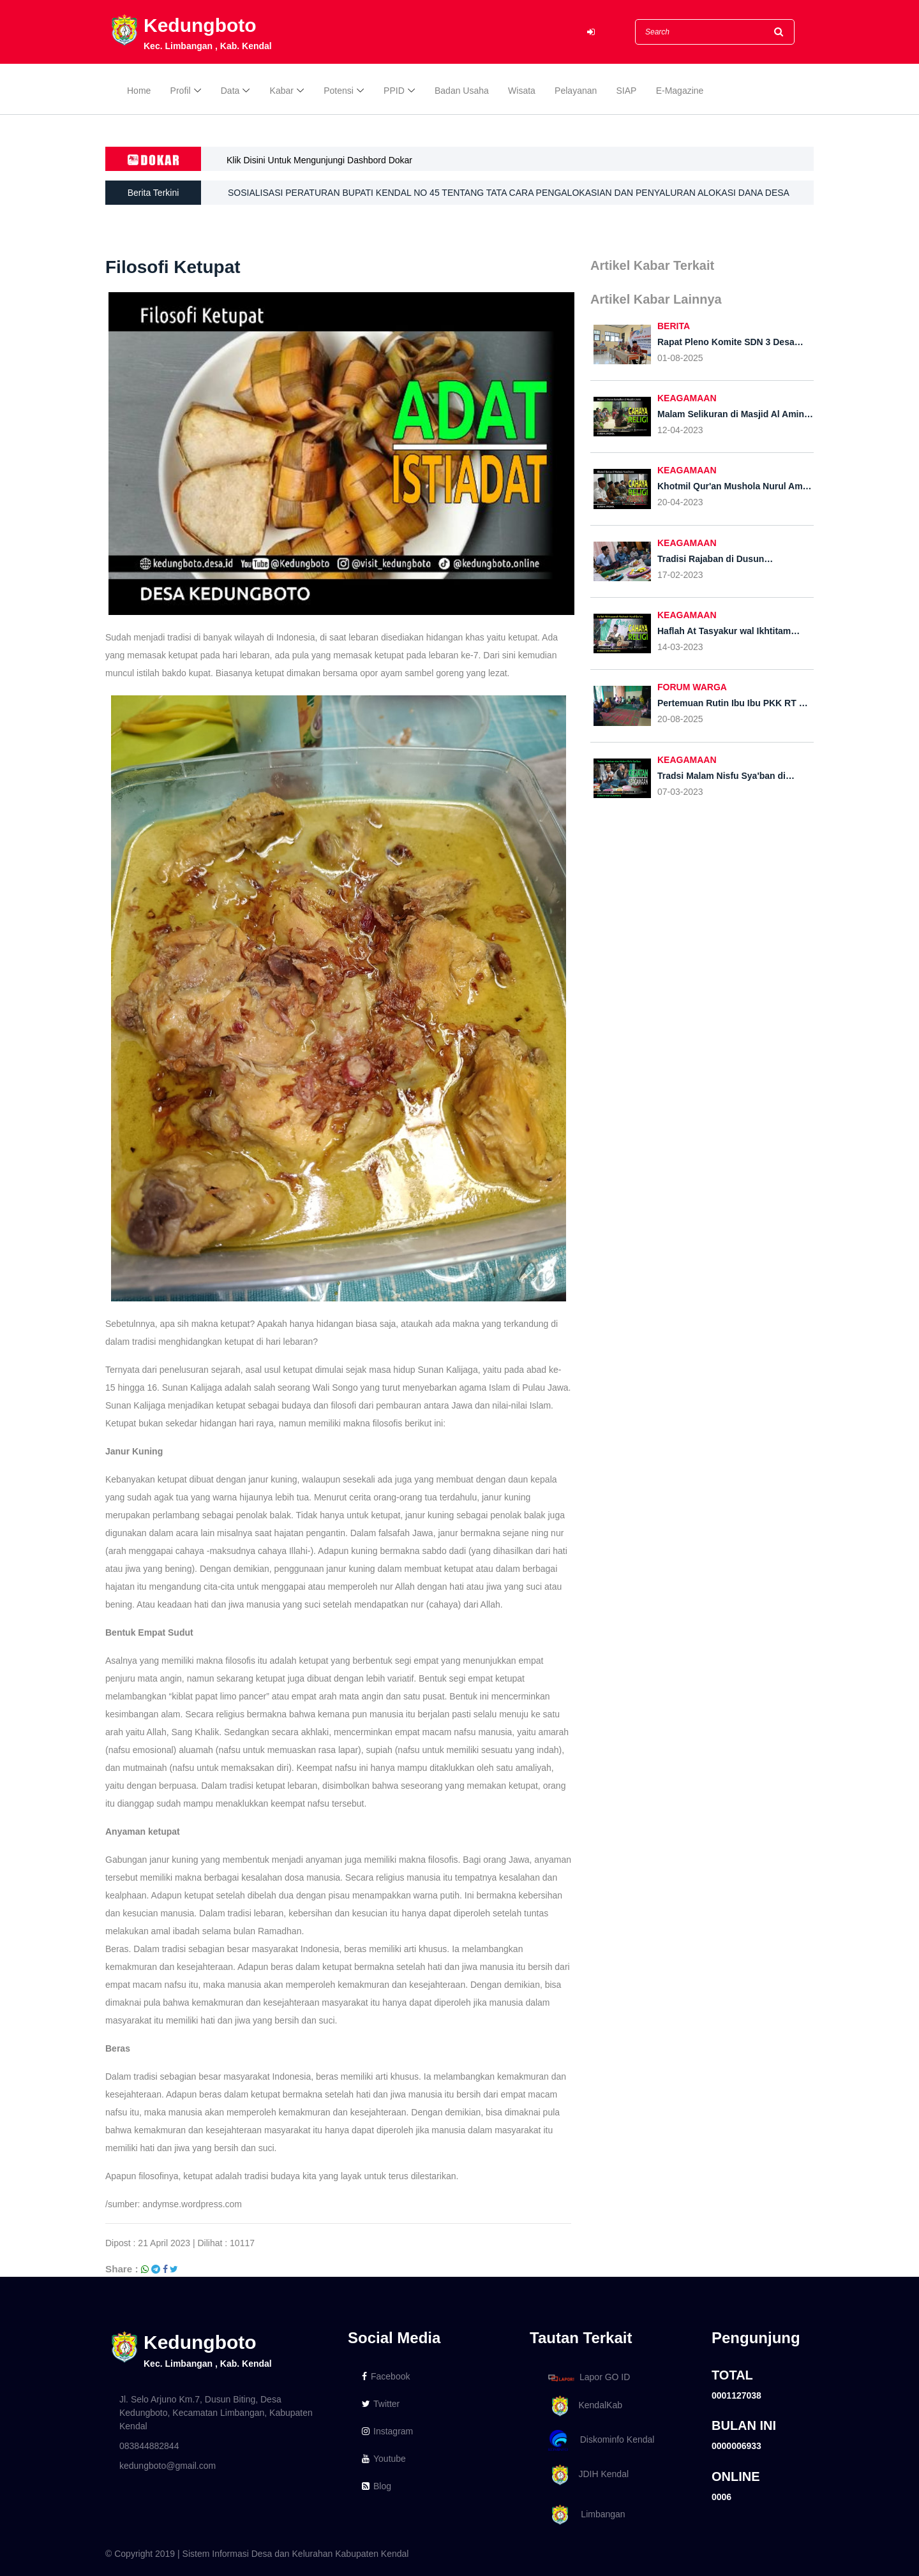  What do you see at coordinates (600, 2440) in the screenshot?
I see `Diskominfo Kendal` at bounding box center [600, 2440].